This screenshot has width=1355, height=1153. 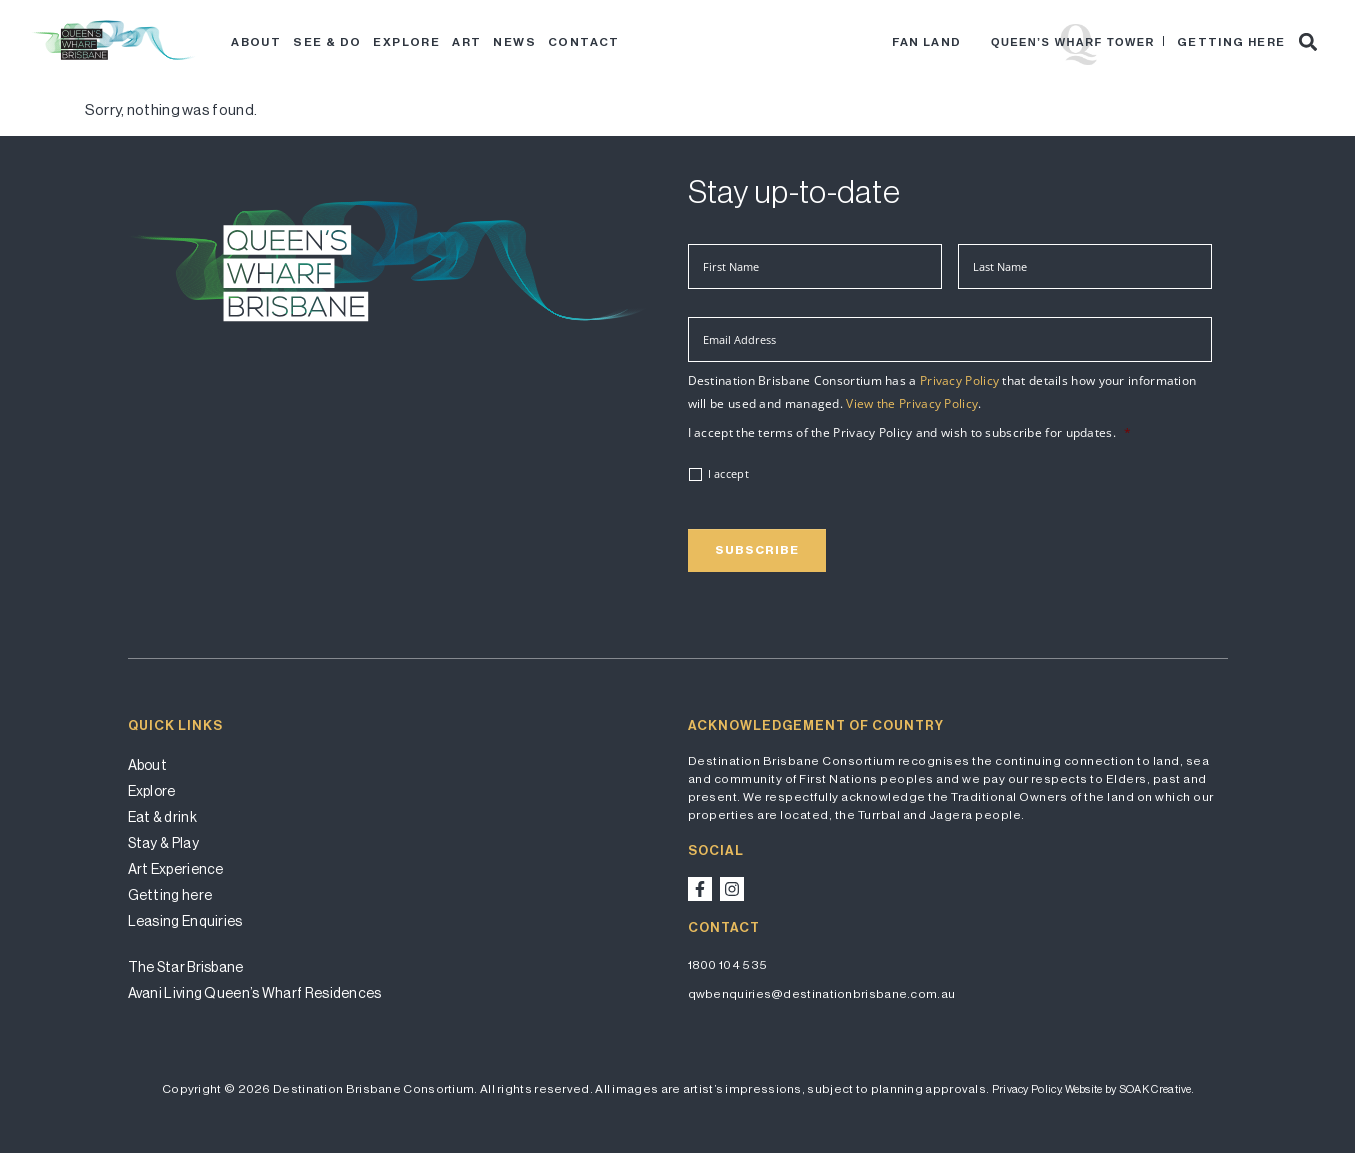 What do you see at coordinates (1231, 42) in the screenshot?
I see `Getting here` at bounding box center [1231, 42].